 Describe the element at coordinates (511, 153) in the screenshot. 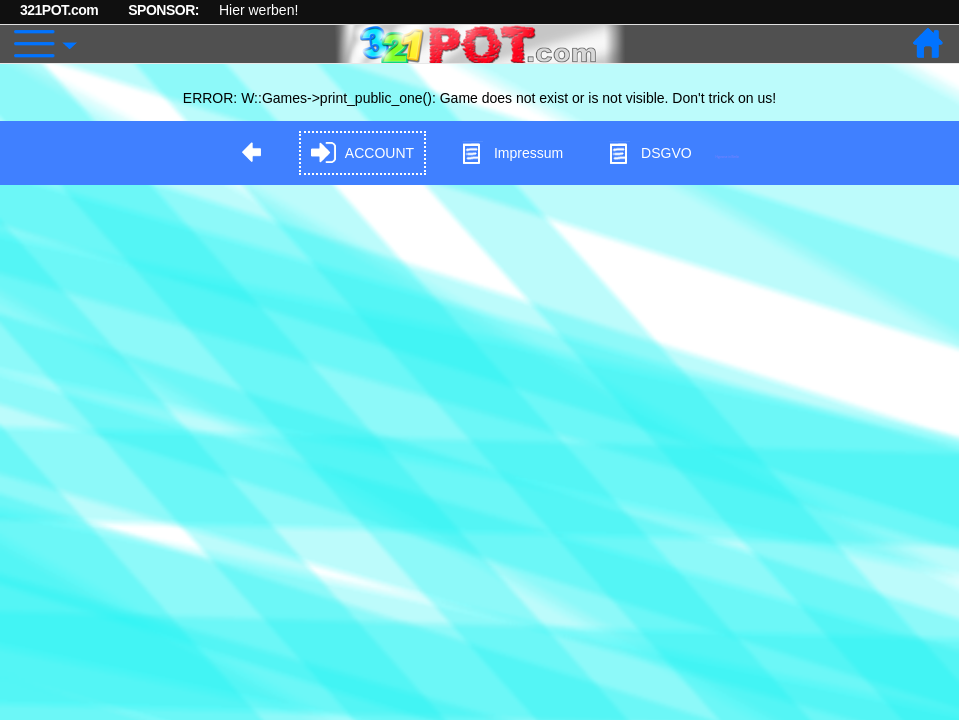

I see `Impressum` at that location.